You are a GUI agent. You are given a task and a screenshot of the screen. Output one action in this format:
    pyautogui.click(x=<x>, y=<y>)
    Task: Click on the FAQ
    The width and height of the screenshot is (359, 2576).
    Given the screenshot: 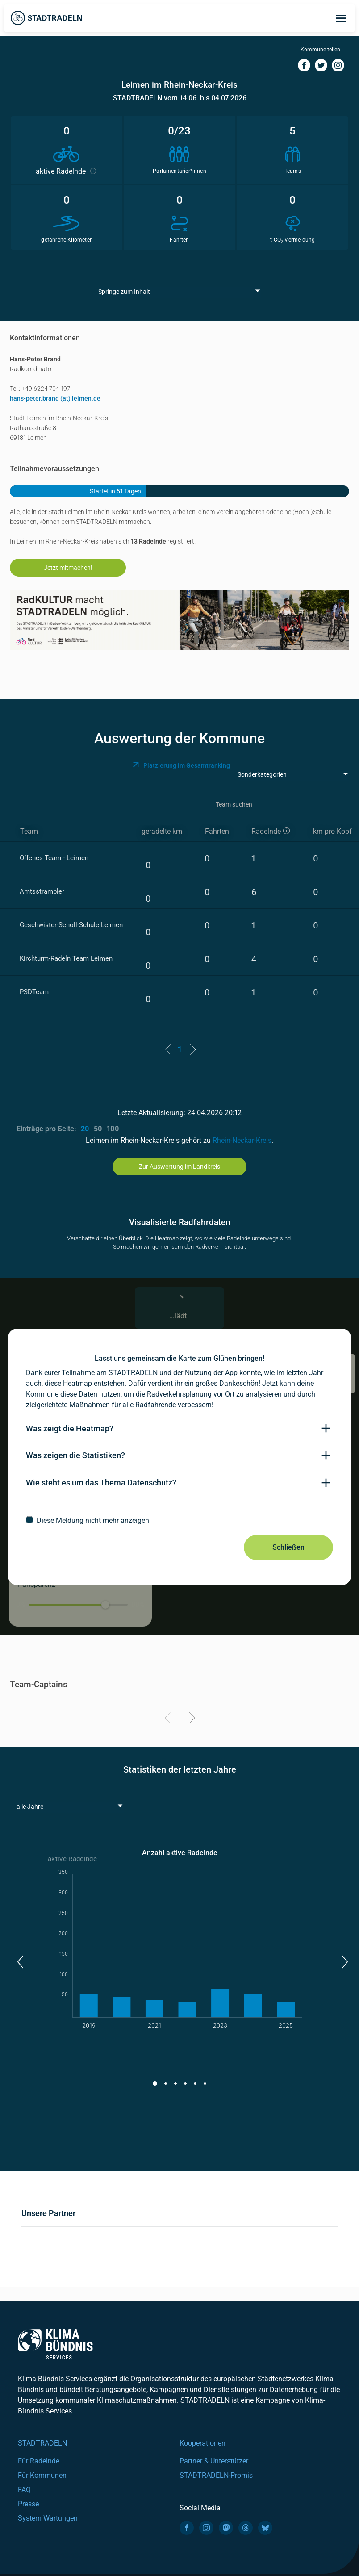 What is the action you would take?
    pyautogui.click(x=24, y=2489)
    